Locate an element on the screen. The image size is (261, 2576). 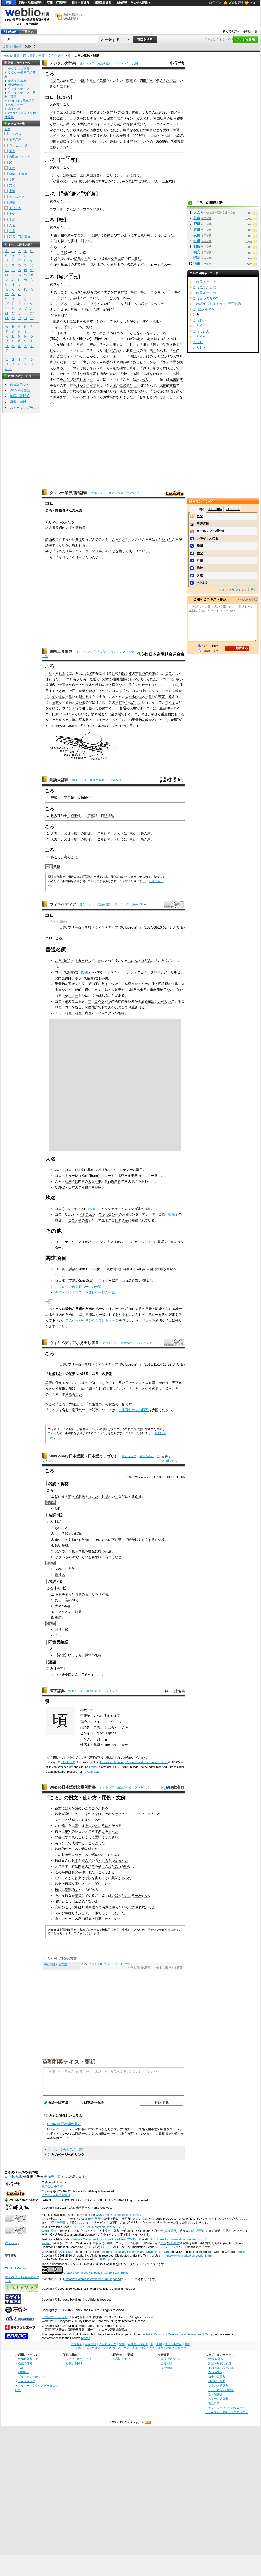
コロとその港 is located at coordinates (160, 136).